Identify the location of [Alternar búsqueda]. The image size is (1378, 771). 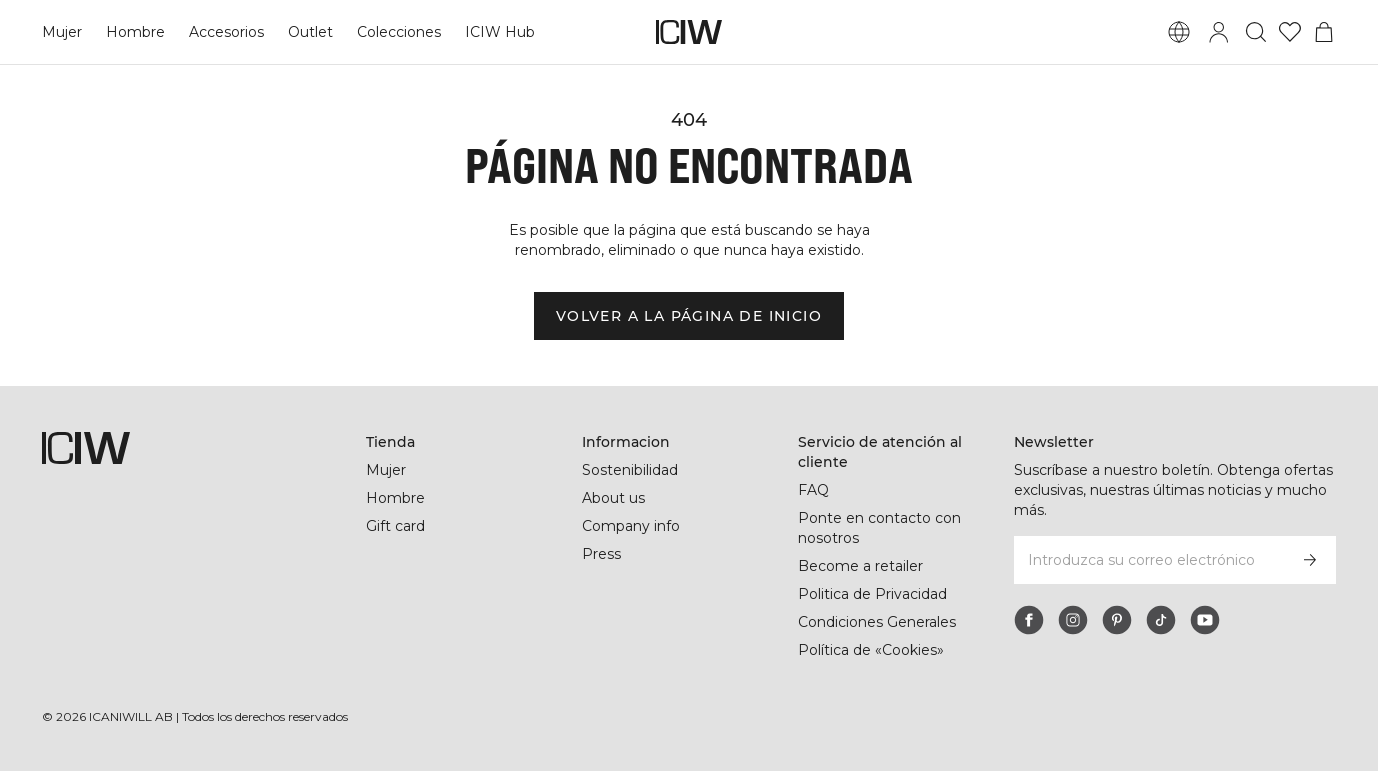
(1256, 32).